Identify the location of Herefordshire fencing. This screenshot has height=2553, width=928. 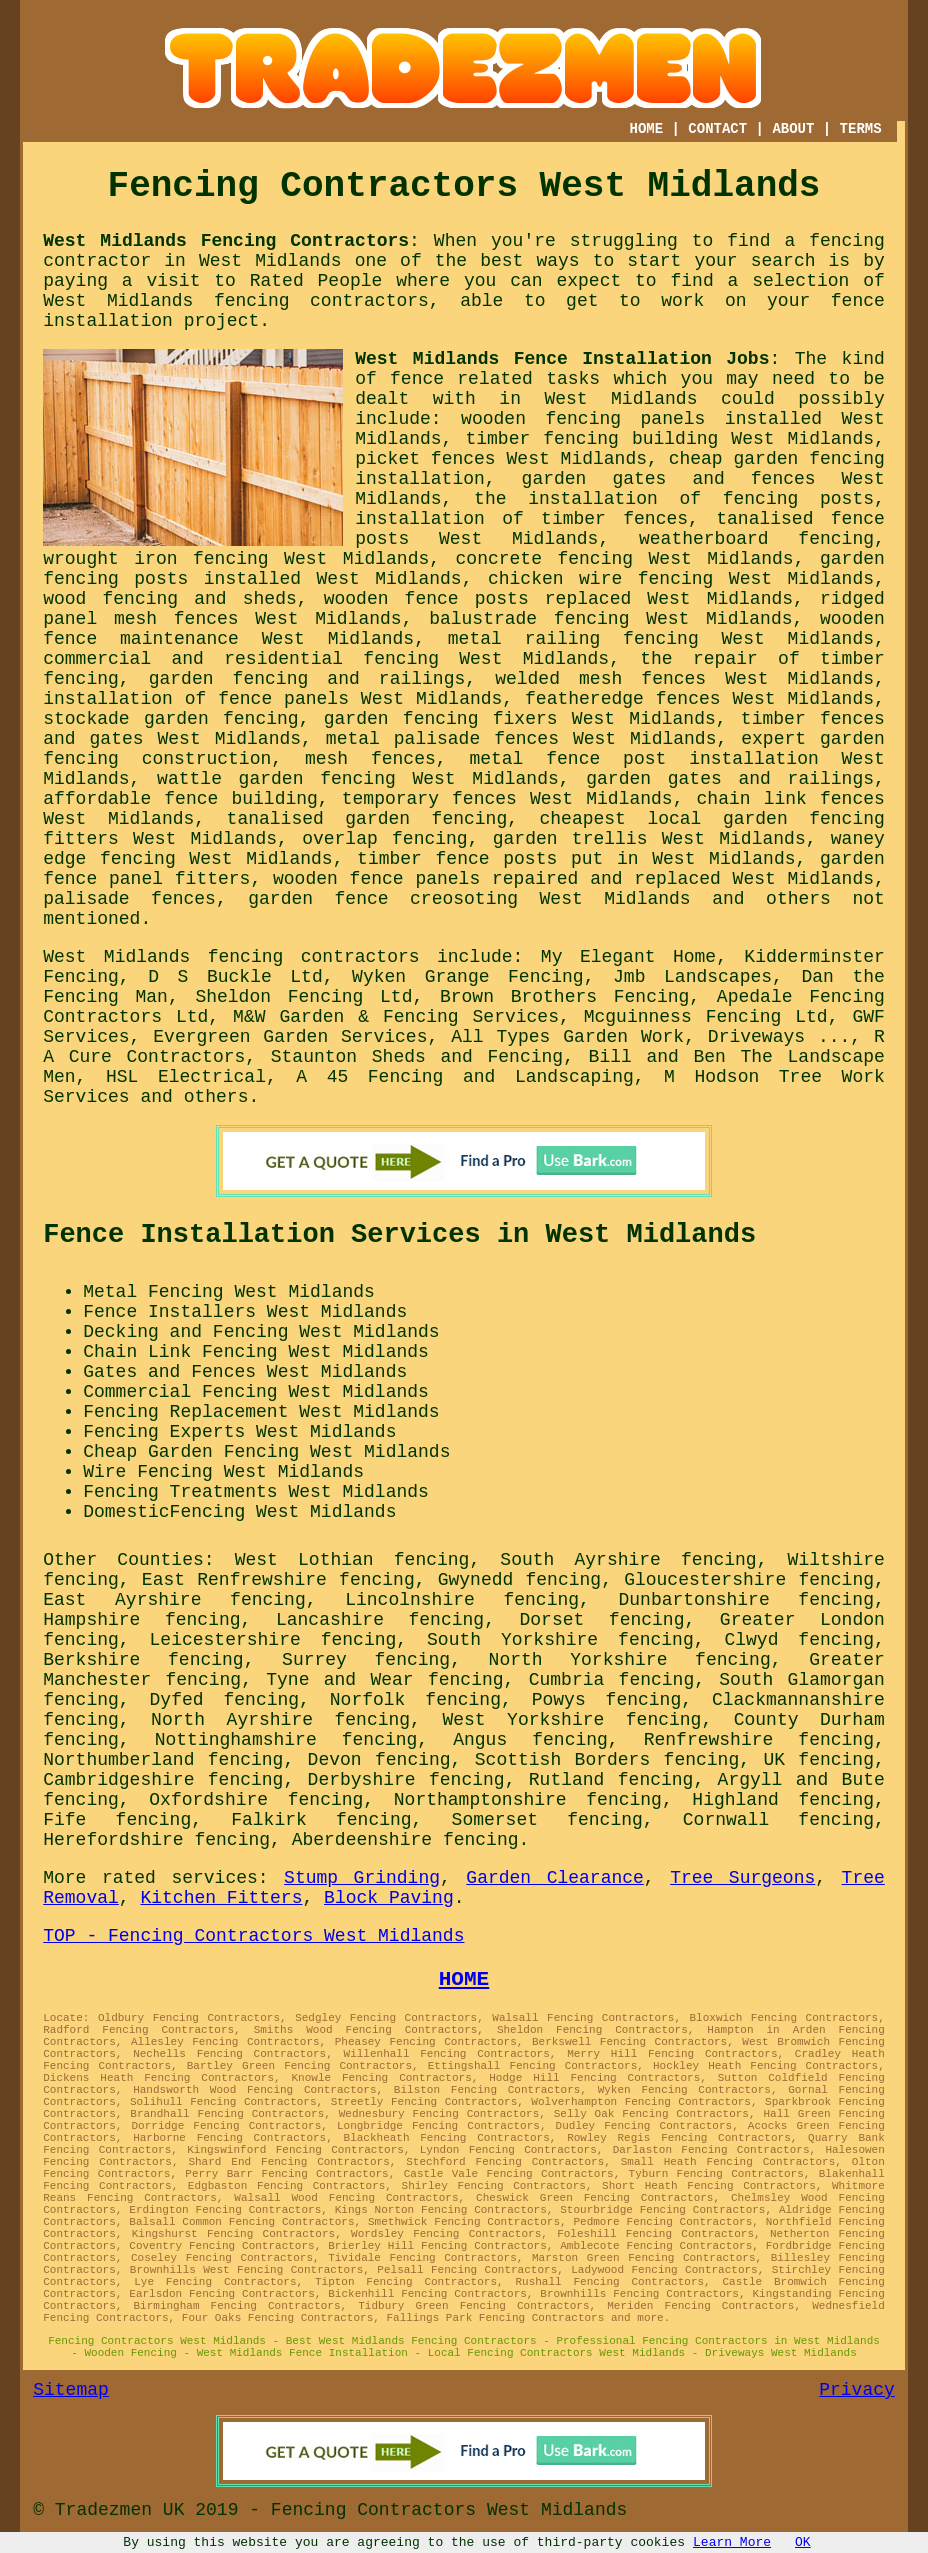
(156, 1840).